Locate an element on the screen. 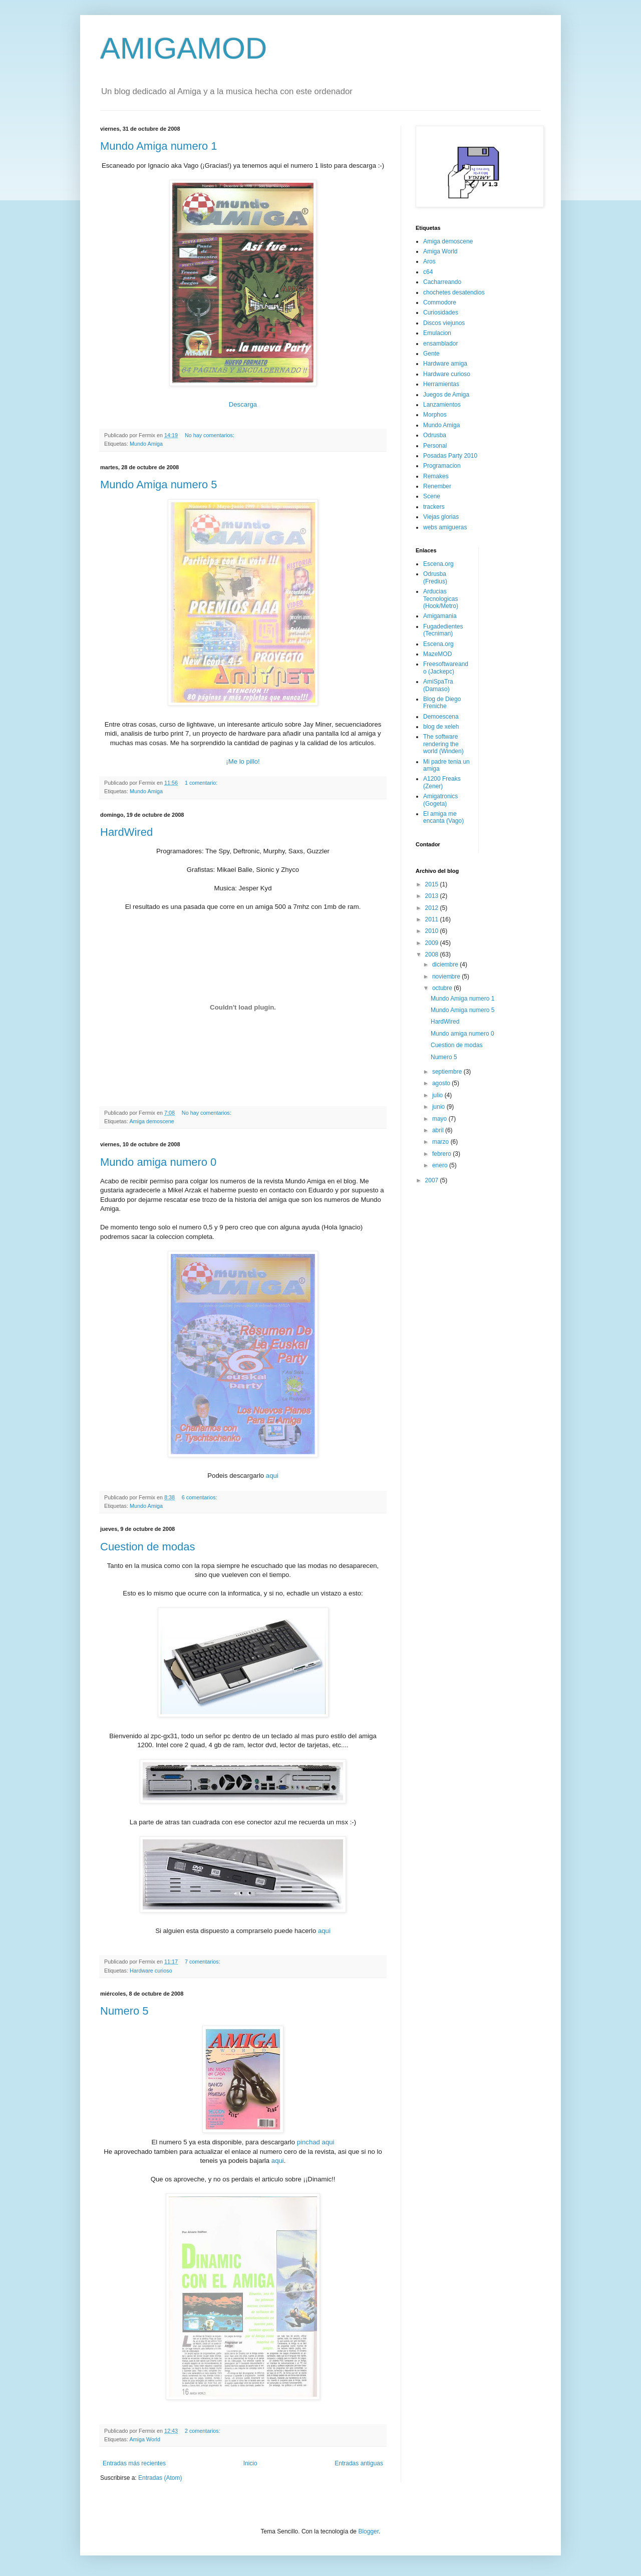 This screenshot has height=2576, width=641. 2 comentarios: is located at coordinates (203, 2431).